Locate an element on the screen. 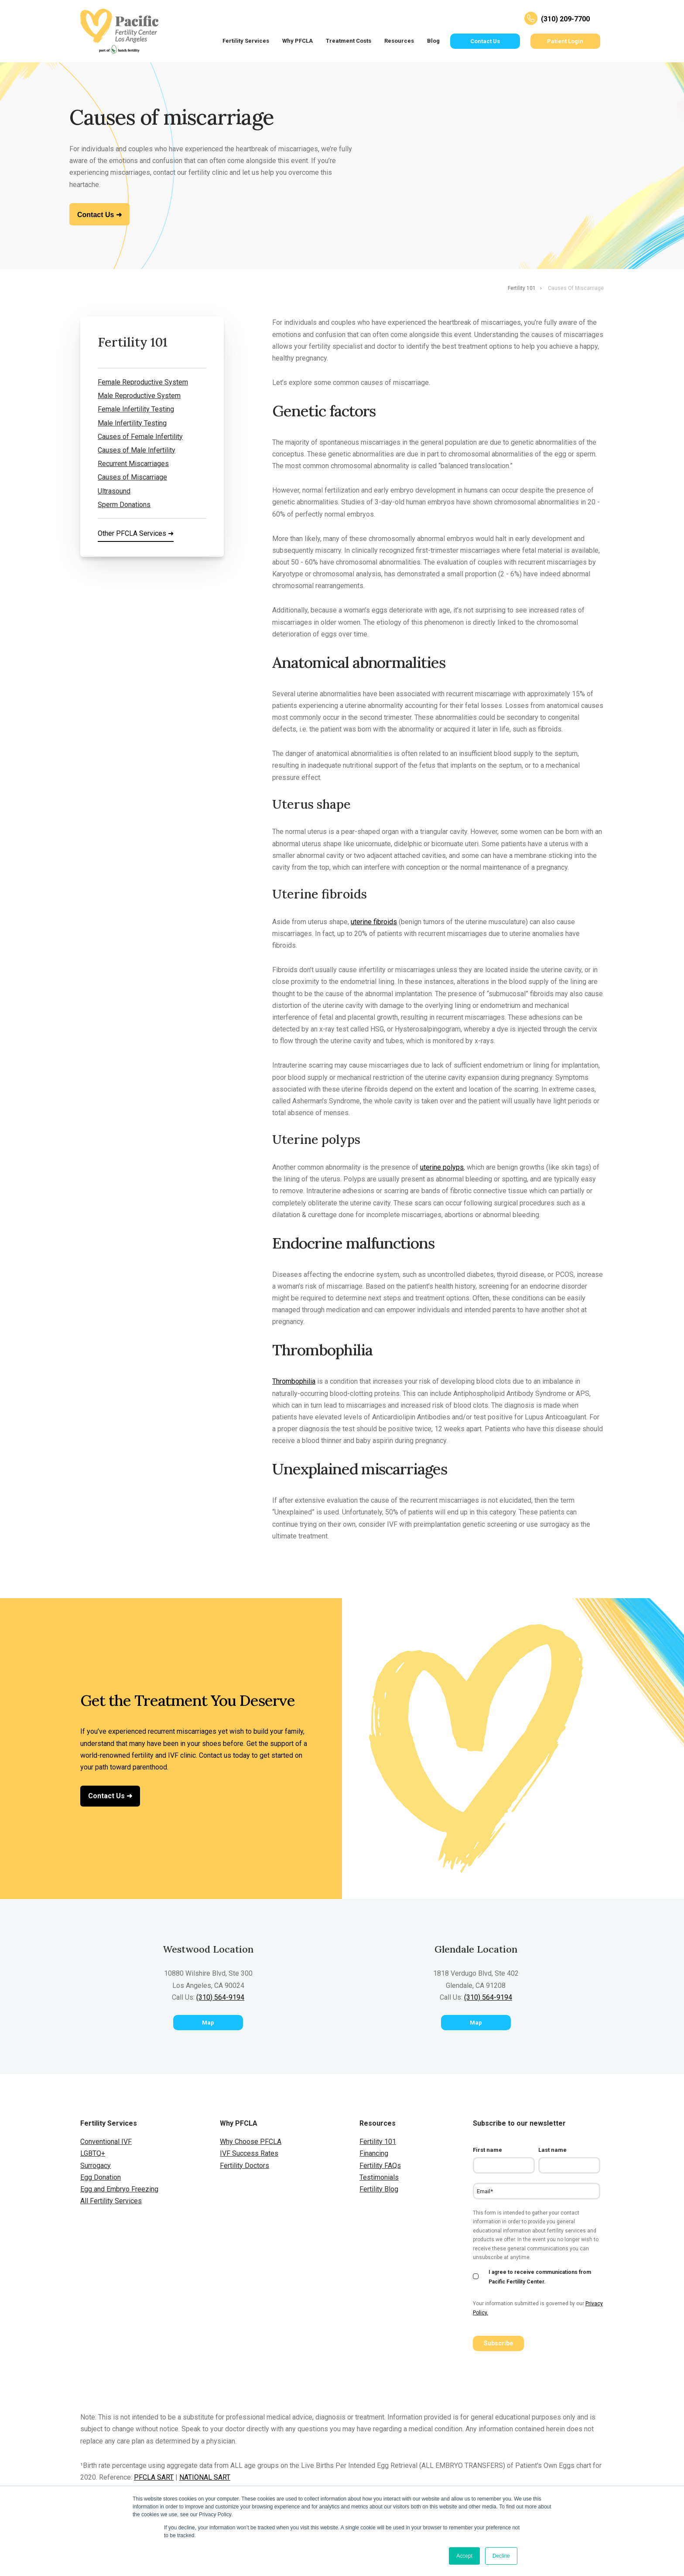 The height and width of the screenshot is (2576, 684). Why Choose PFCLA [menuitem] is located at coordinates (250, 2141).